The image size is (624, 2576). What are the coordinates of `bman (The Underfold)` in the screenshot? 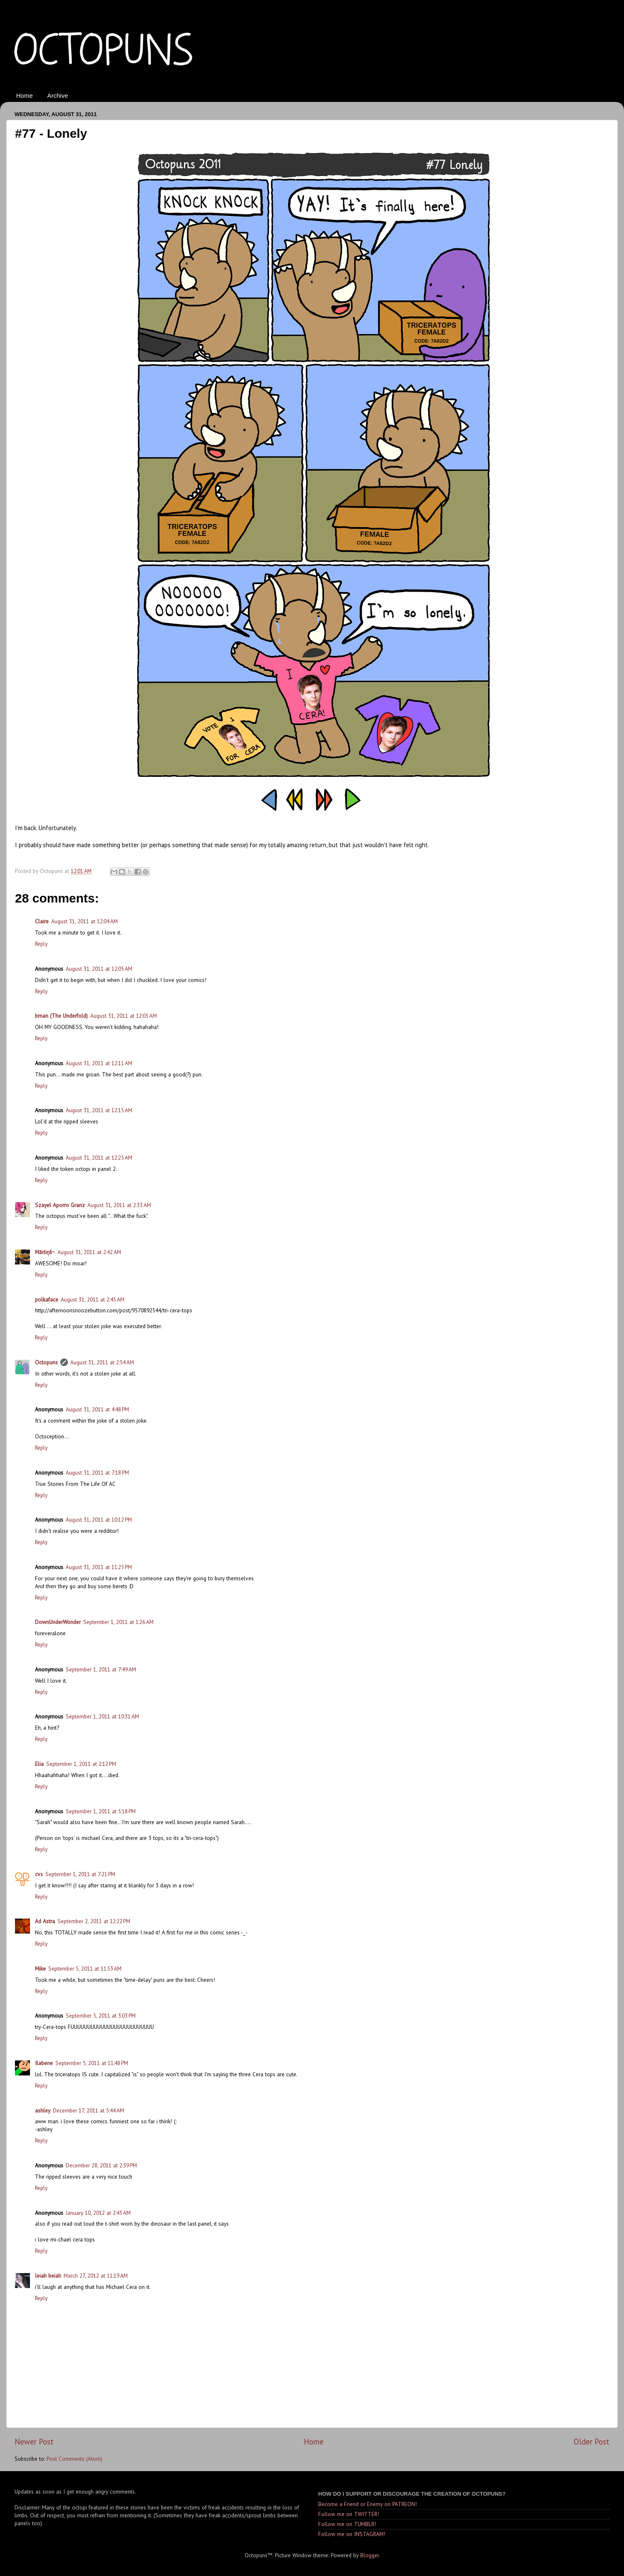 It's located at (61, 1015).